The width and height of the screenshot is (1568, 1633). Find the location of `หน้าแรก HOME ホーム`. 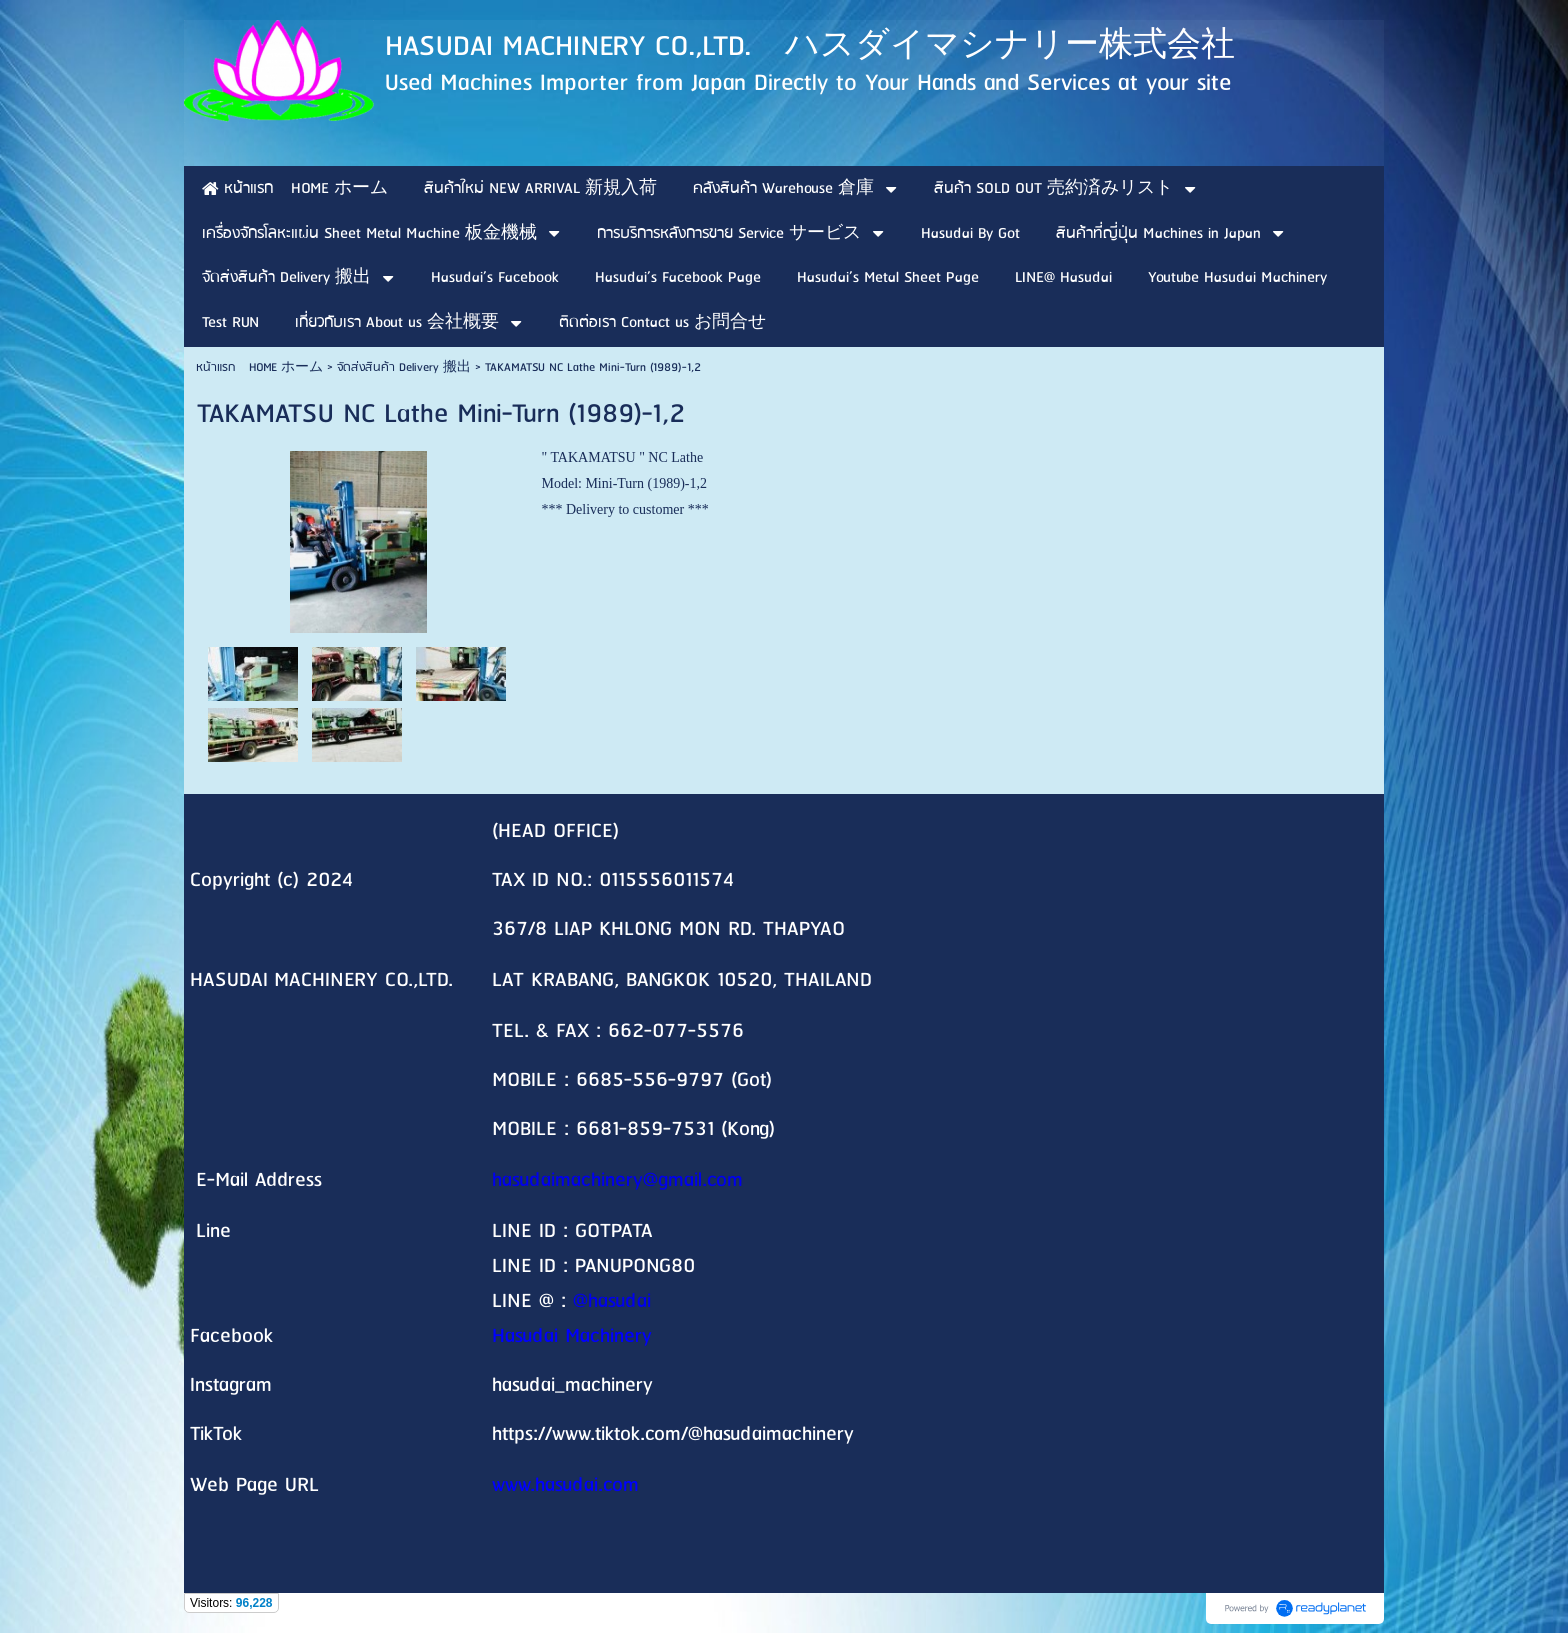

หน้าแรก HOME ホーム is located at coordinates (259, 367).